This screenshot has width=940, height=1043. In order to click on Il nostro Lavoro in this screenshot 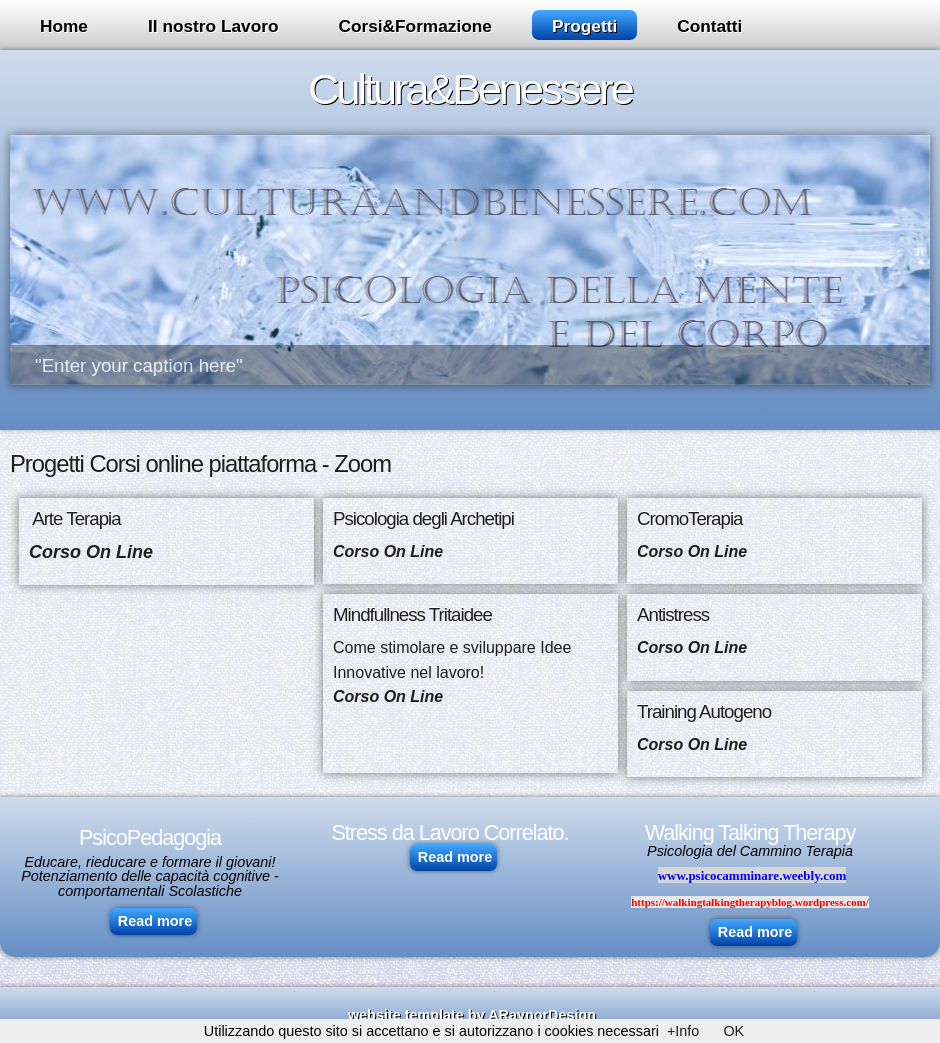, I will do `click(213, 26)`.